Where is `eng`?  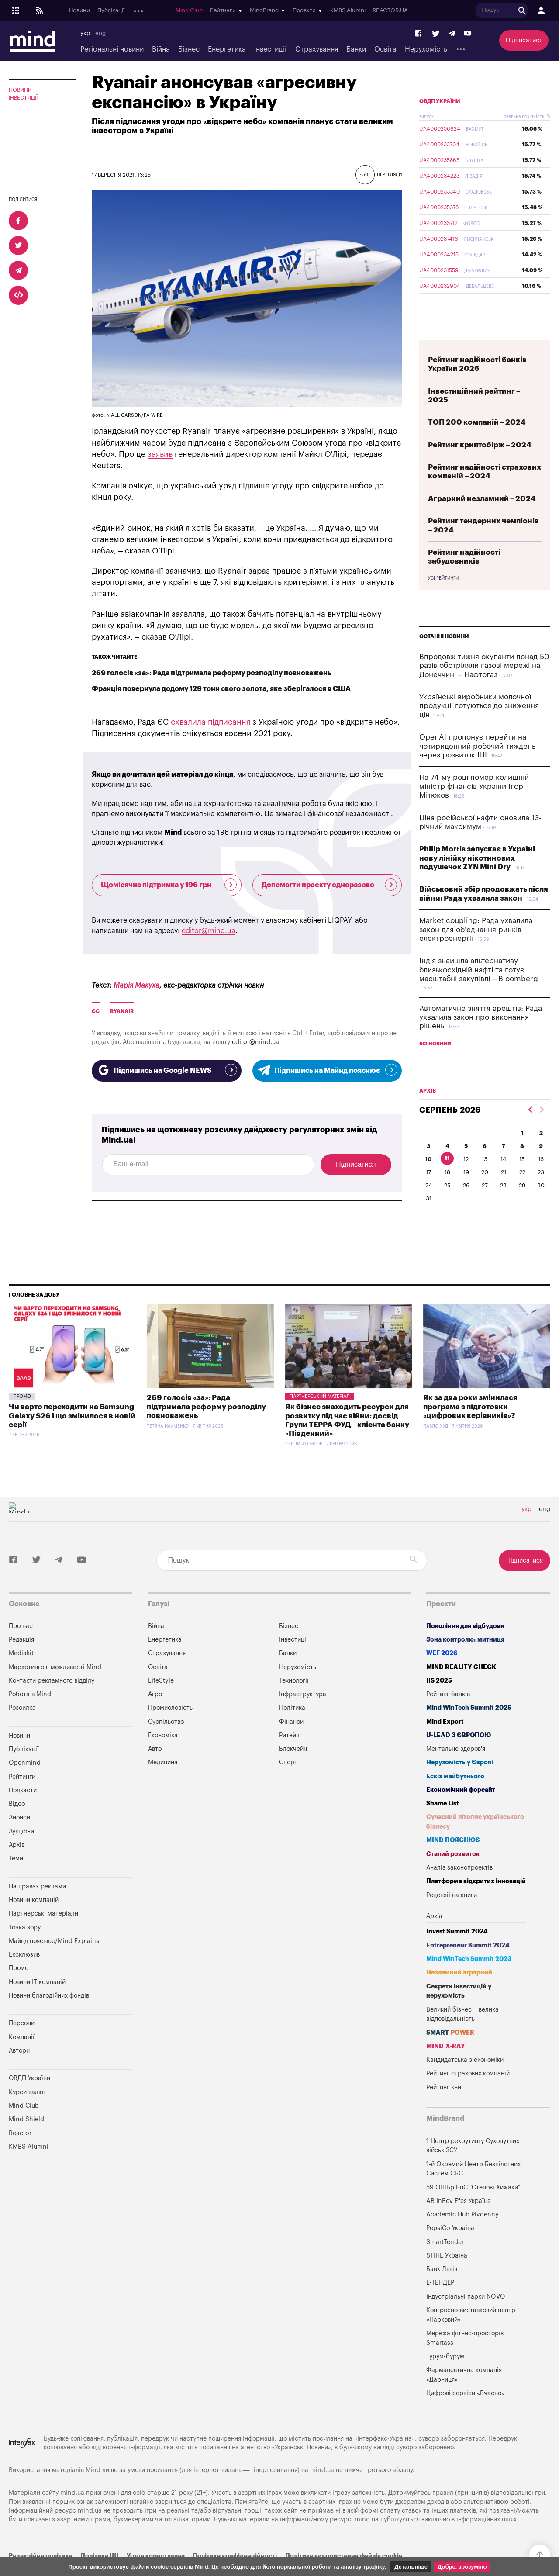
eng is located at coordinates (100, 33).